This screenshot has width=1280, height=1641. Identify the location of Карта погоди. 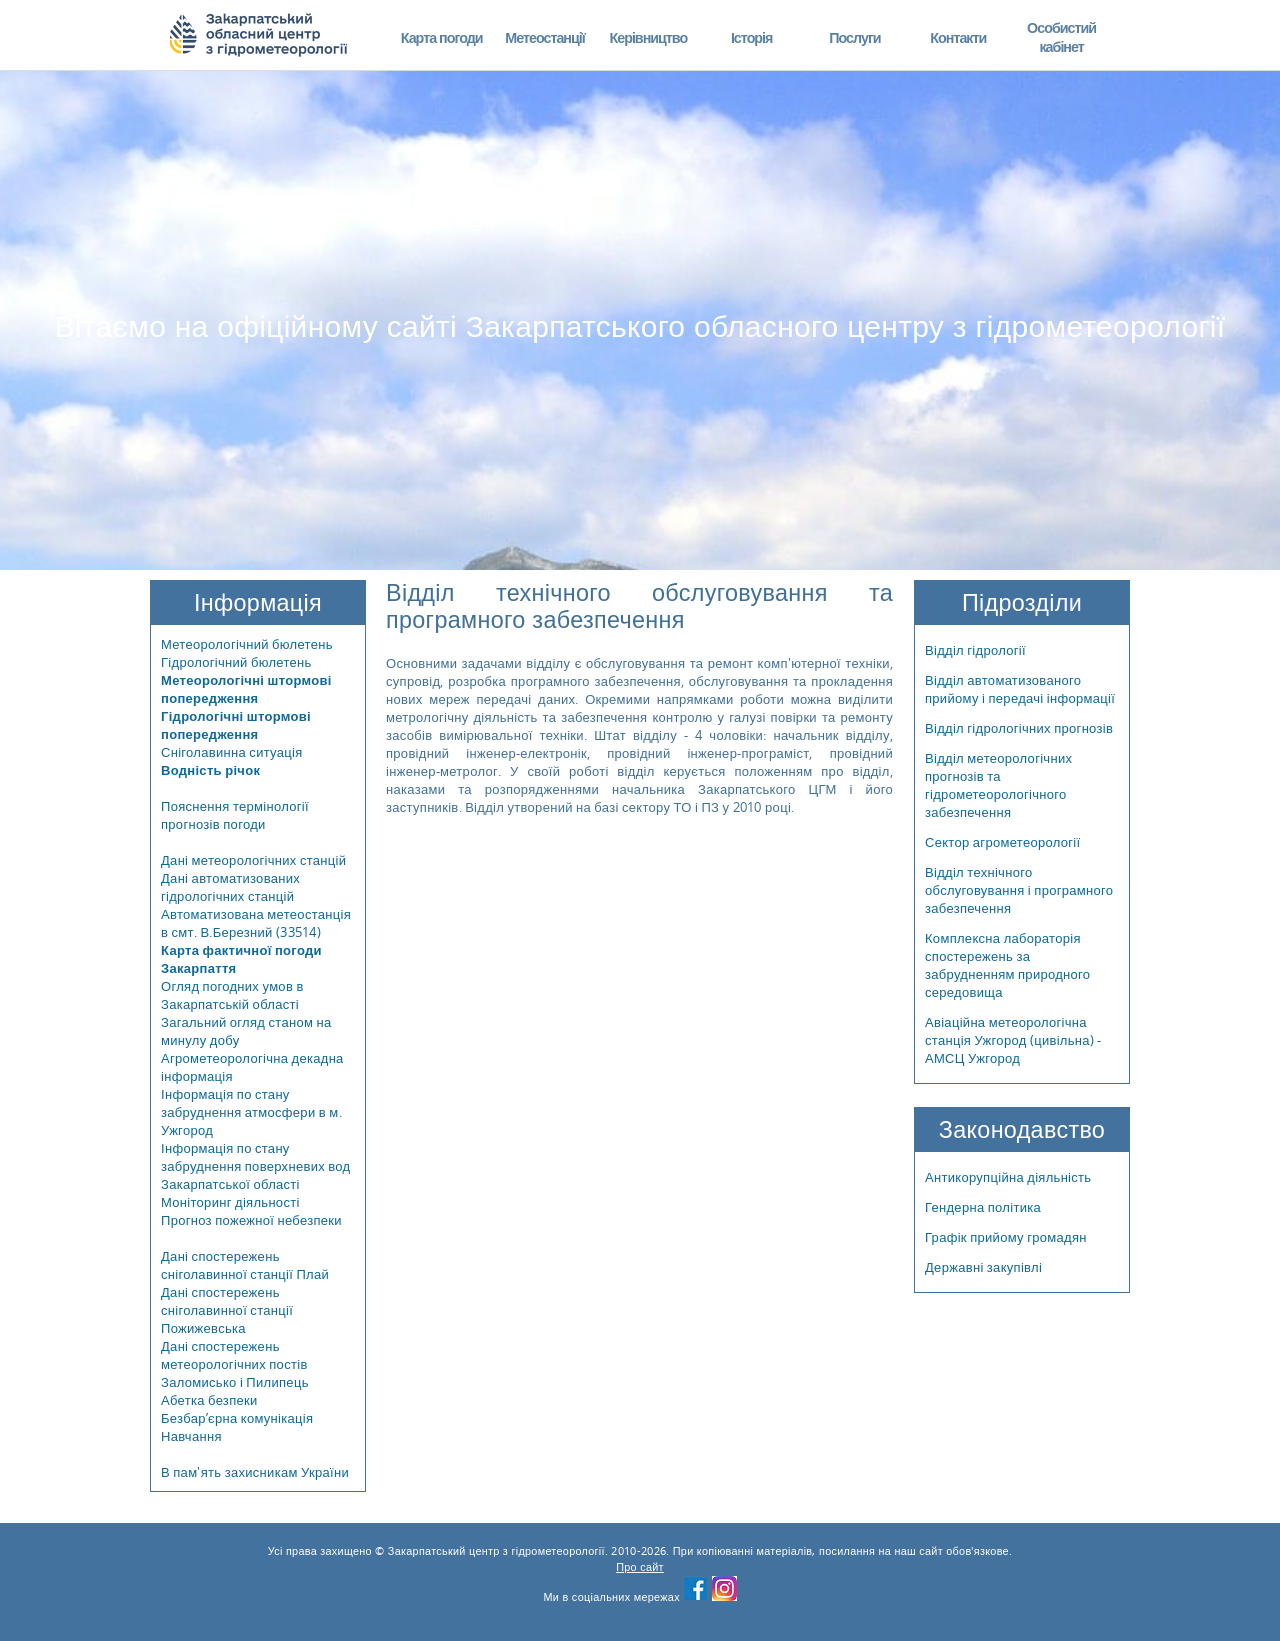
(442, 37).